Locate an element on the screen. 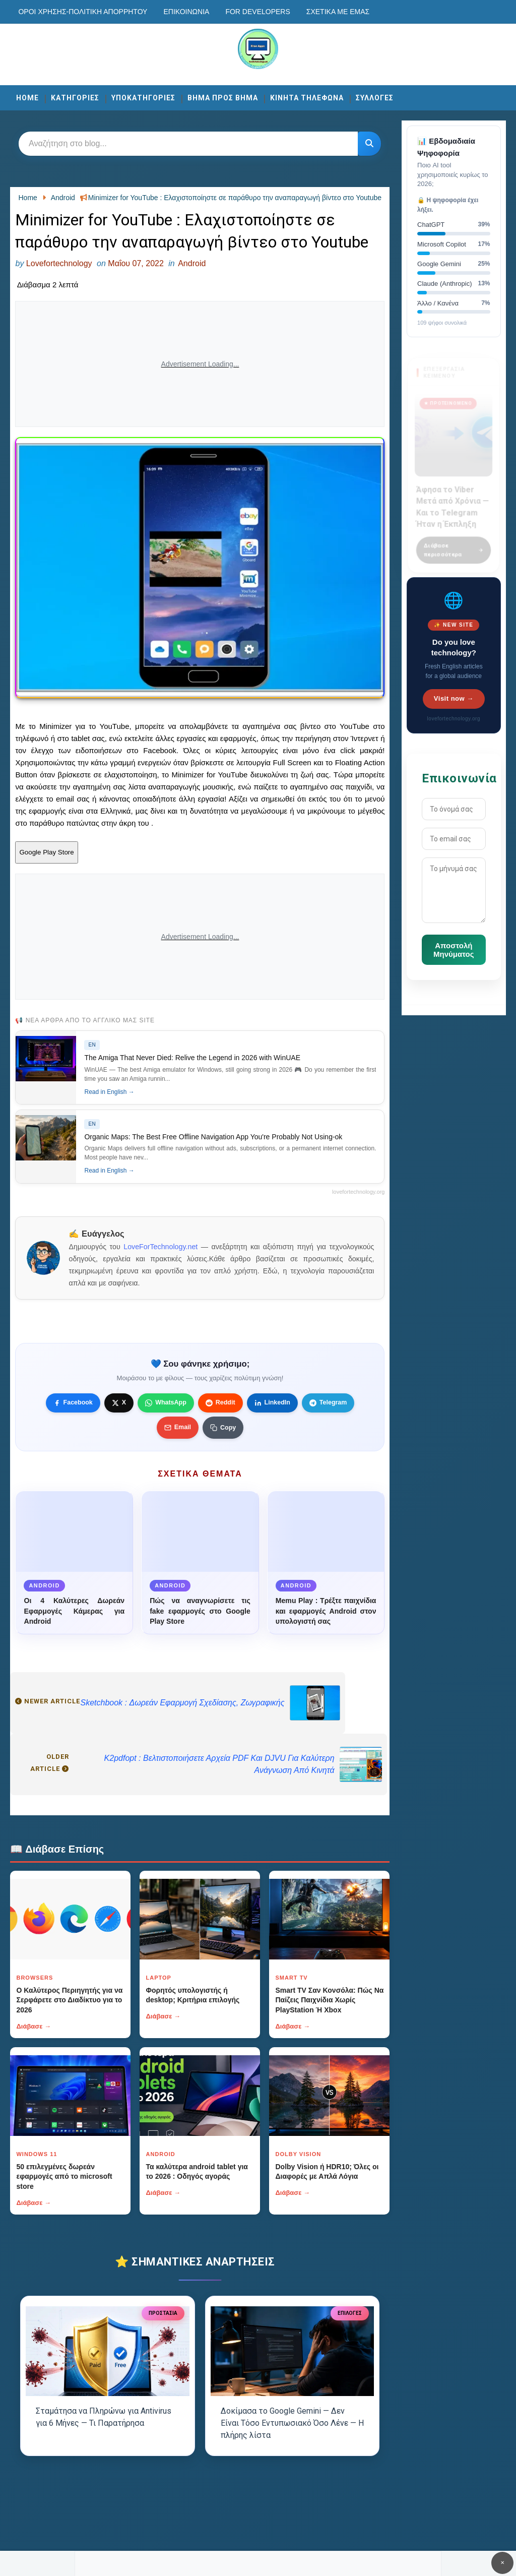 The image size is (516, 2576). ΚΑΤΗΓΟΡΙΕΣ is located at coordinates (75, 98).